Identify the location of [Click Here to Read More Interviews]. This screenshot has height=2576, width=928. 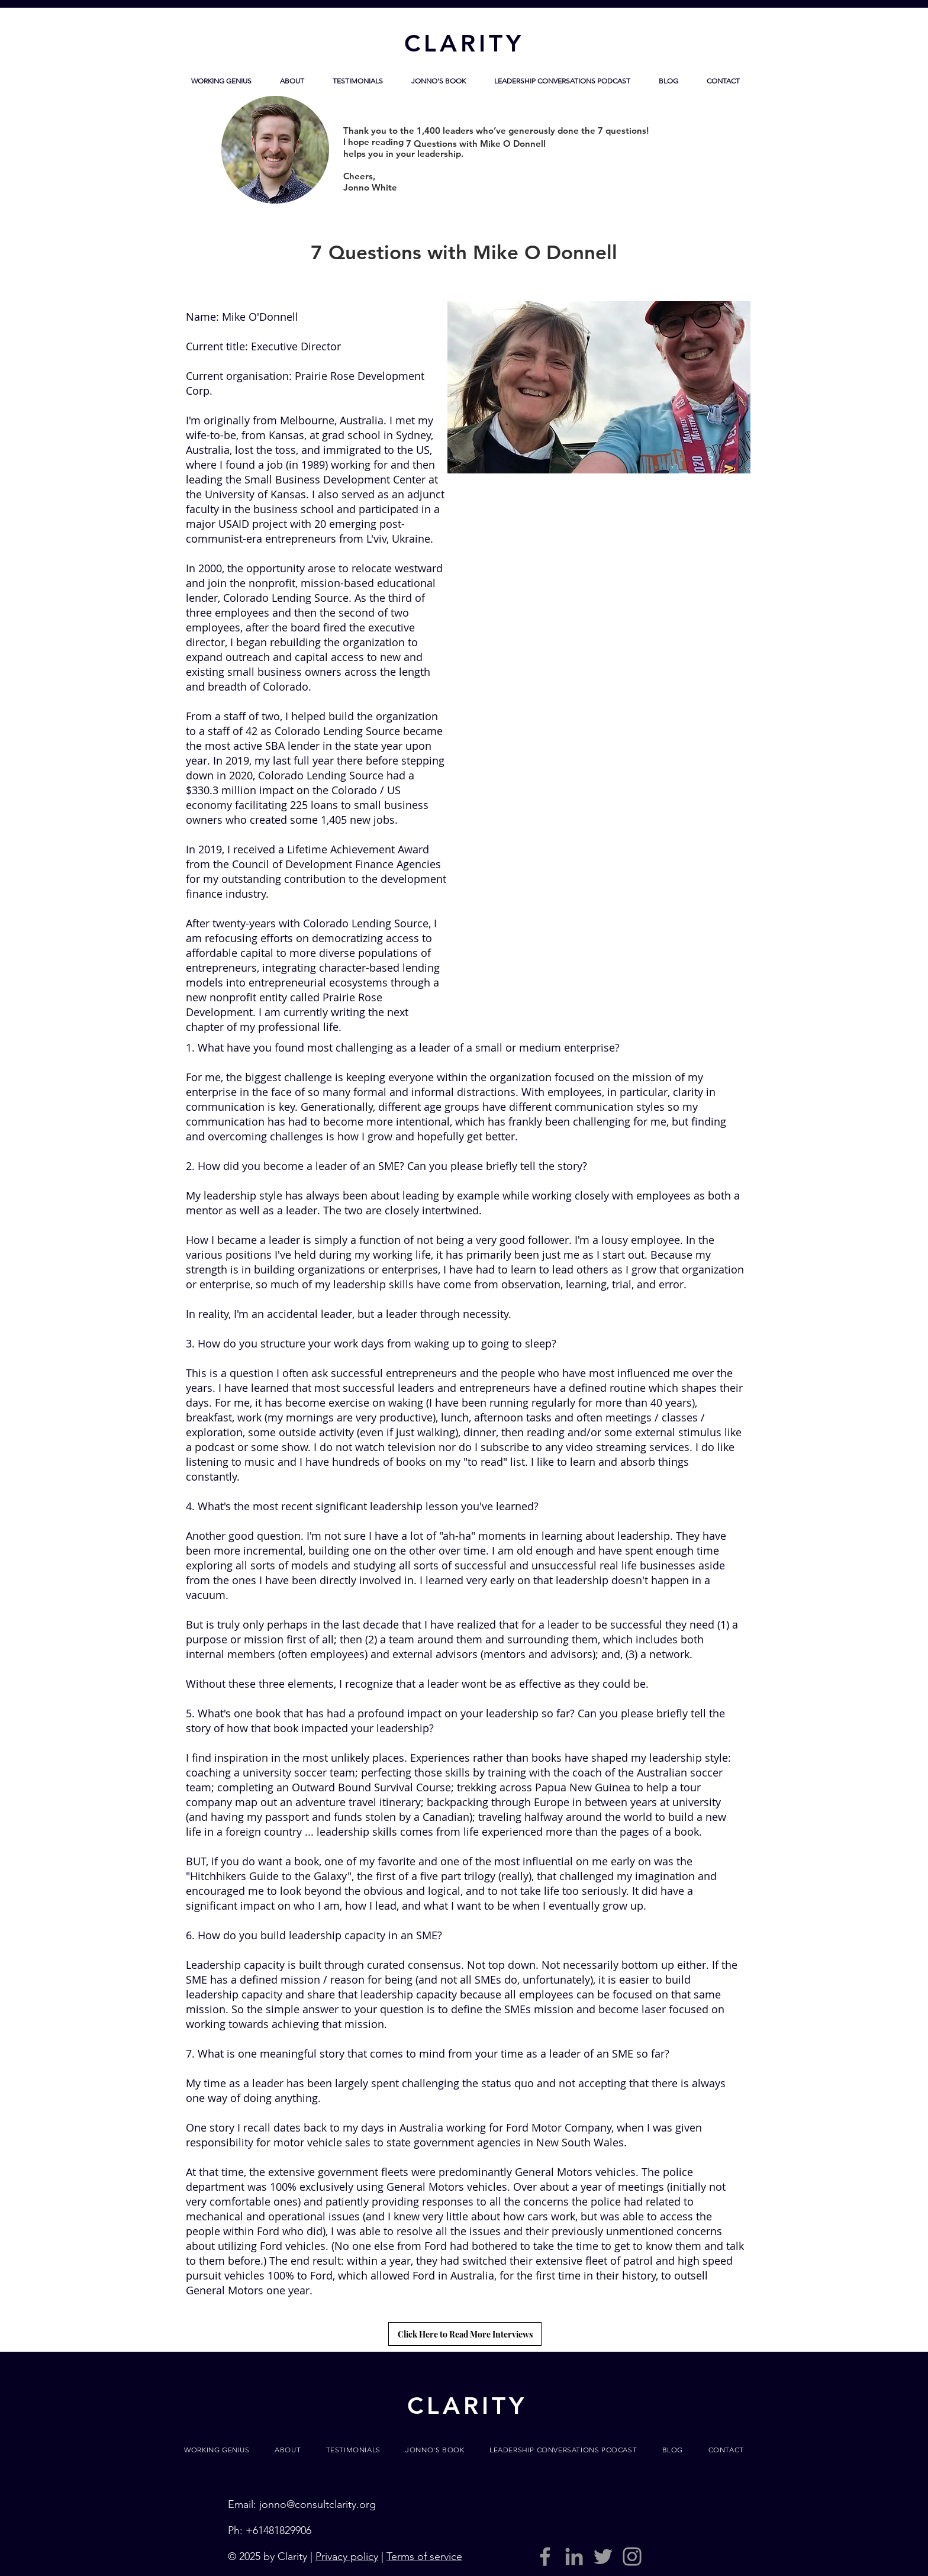
(465, 2334).